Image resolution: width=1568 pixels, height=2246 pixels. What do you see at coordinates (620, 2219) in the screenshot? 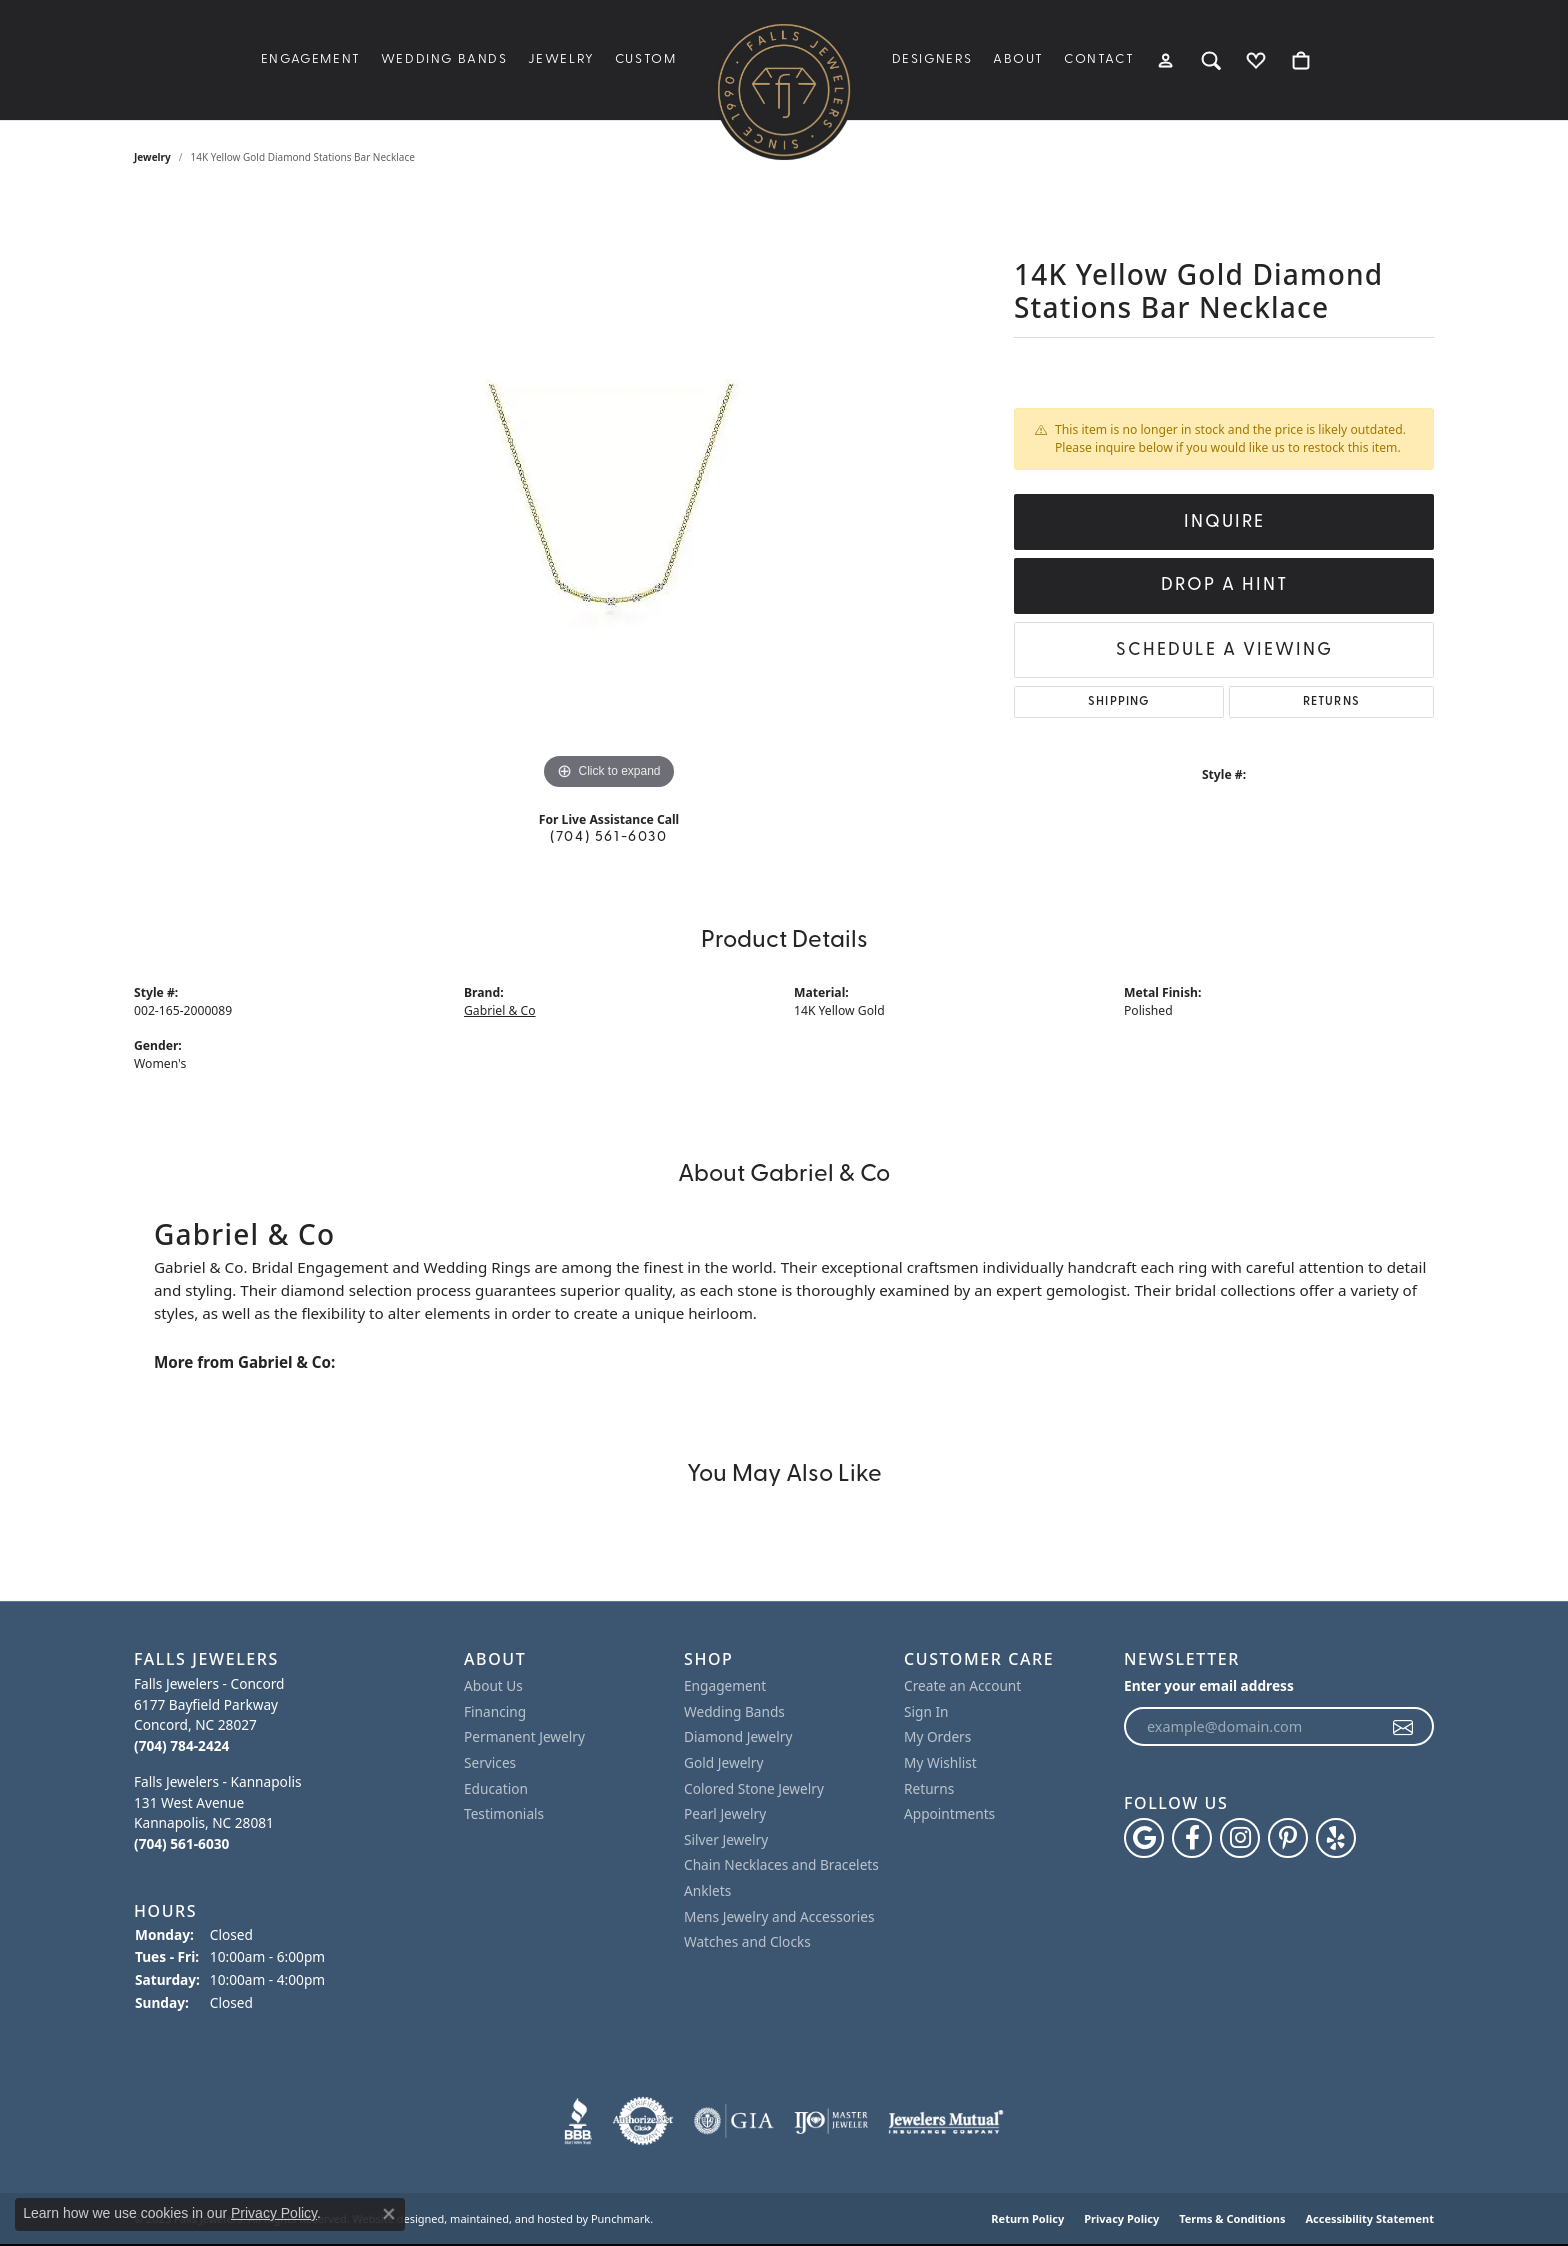
I see `Punchmark [Visit Punchmark.com]` at bounding box center [620, 2219].